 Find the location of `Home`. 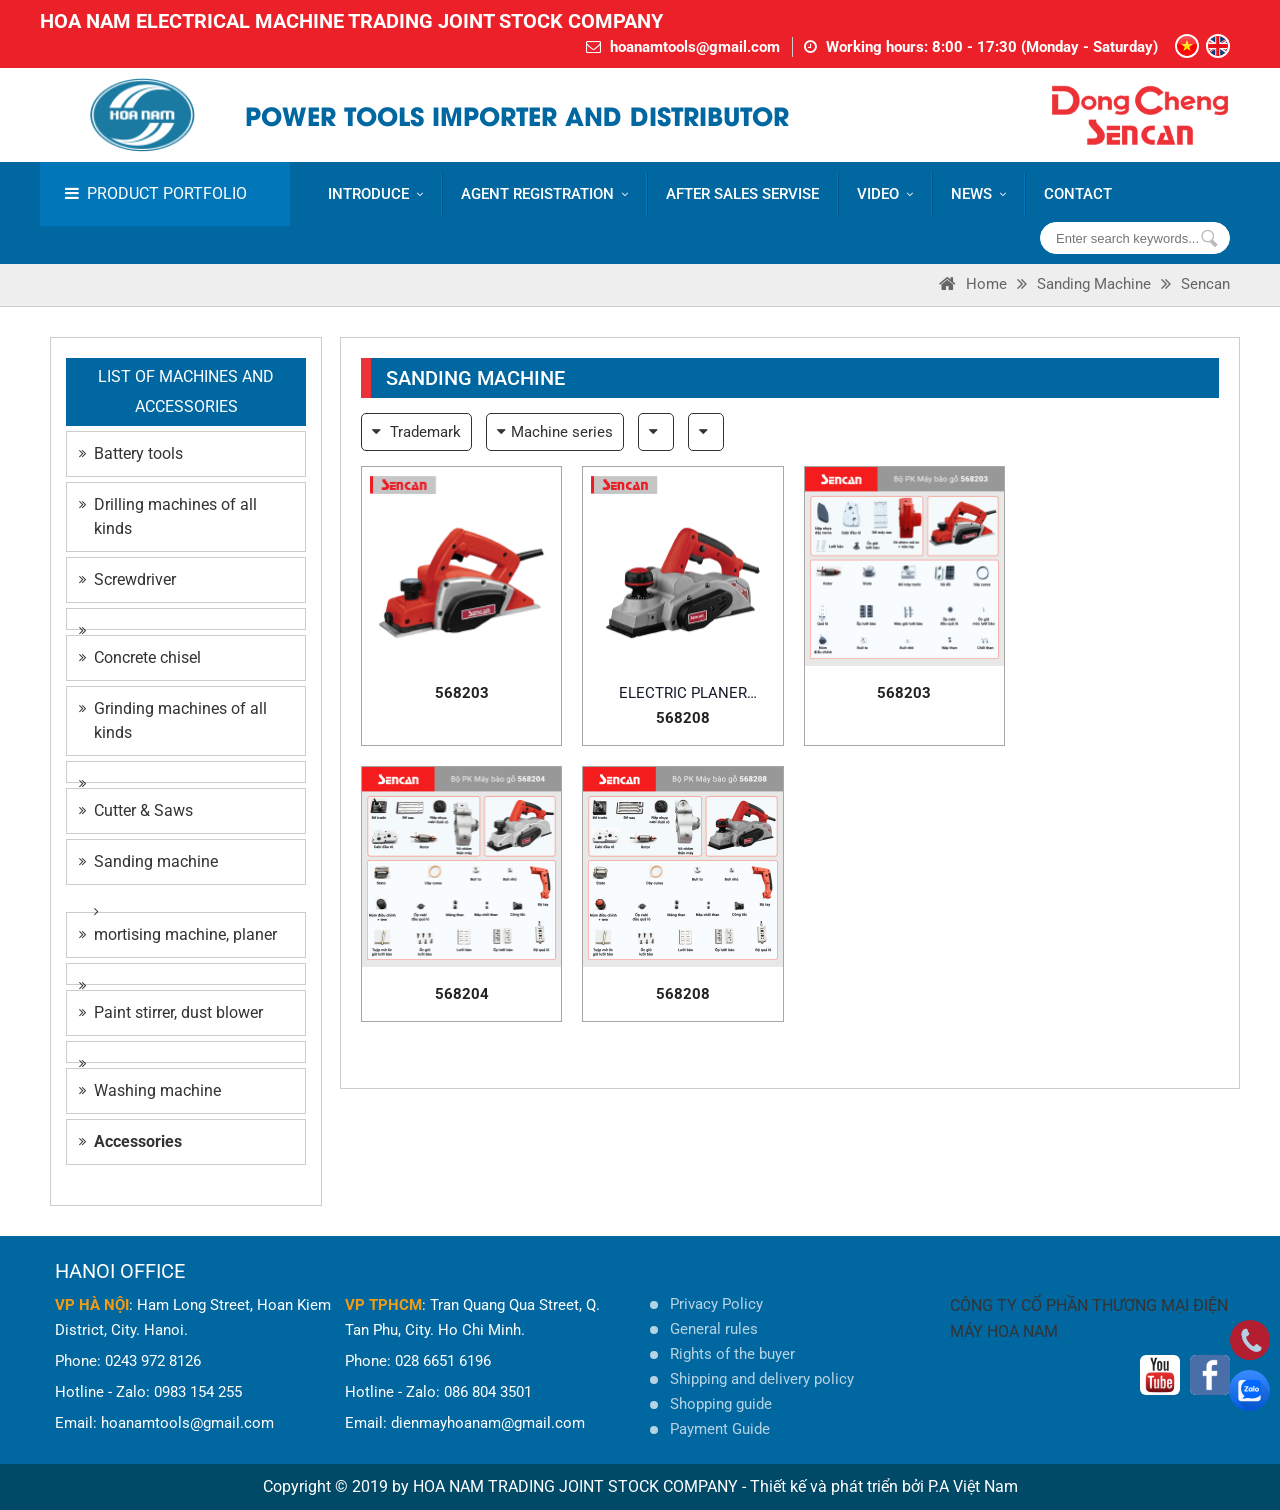

Home is located at coordinates (973, 284).